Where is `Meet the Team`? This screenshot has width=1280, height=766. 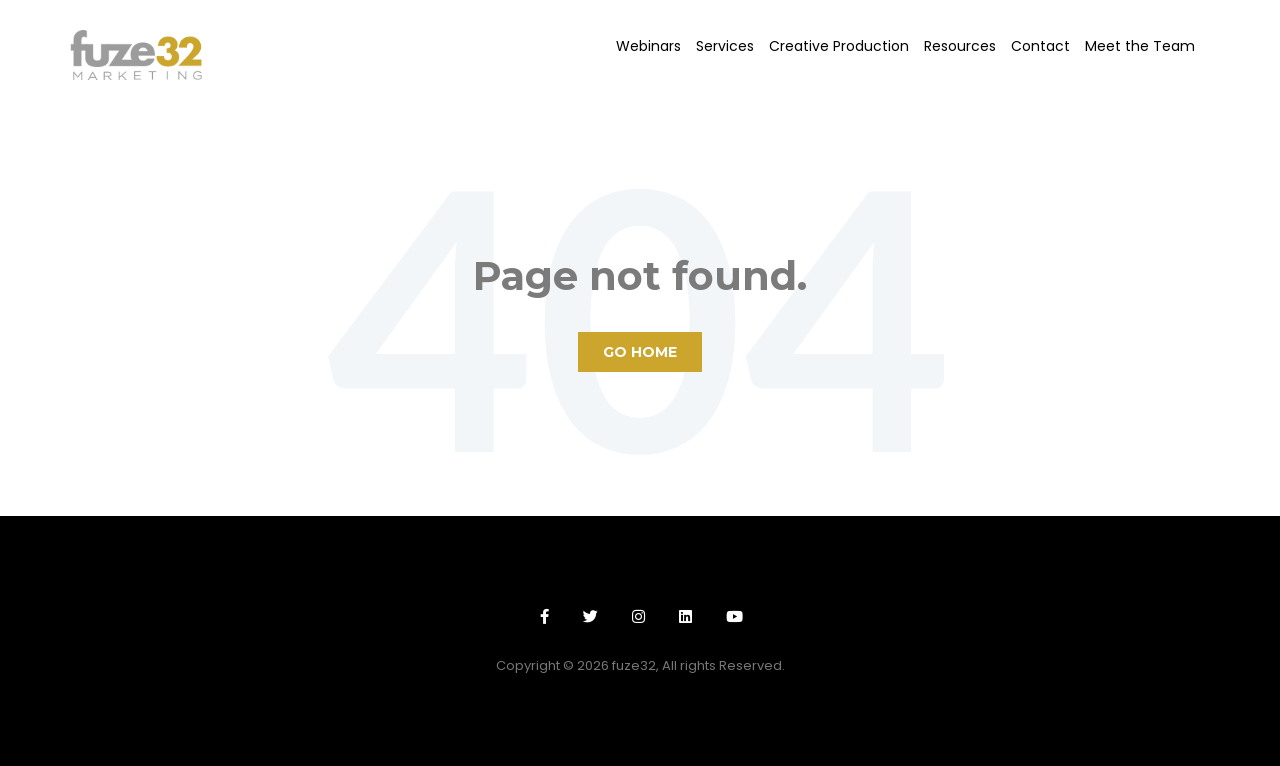 Meet the Team is located at coordinates (1140, 46).